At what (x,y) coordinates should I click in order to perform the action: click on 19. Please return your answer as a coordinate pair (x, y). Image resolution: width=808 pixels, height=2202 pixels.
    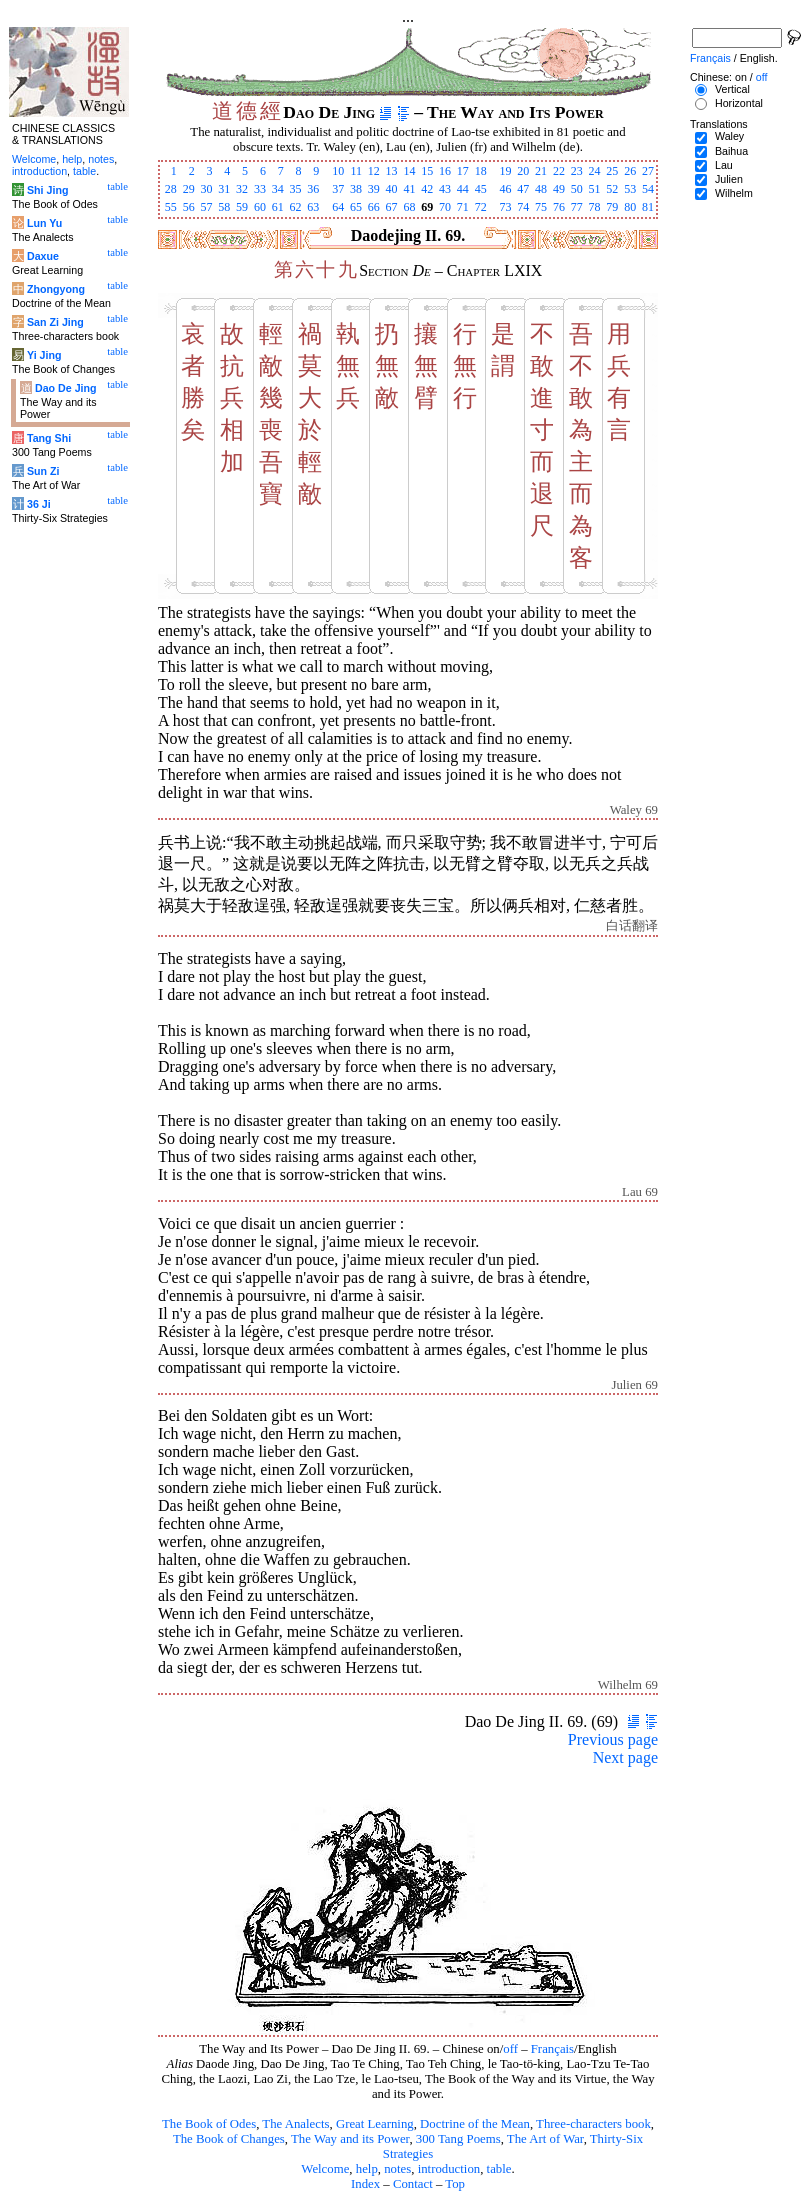
    Looking at the image, I should click on (505, 171).